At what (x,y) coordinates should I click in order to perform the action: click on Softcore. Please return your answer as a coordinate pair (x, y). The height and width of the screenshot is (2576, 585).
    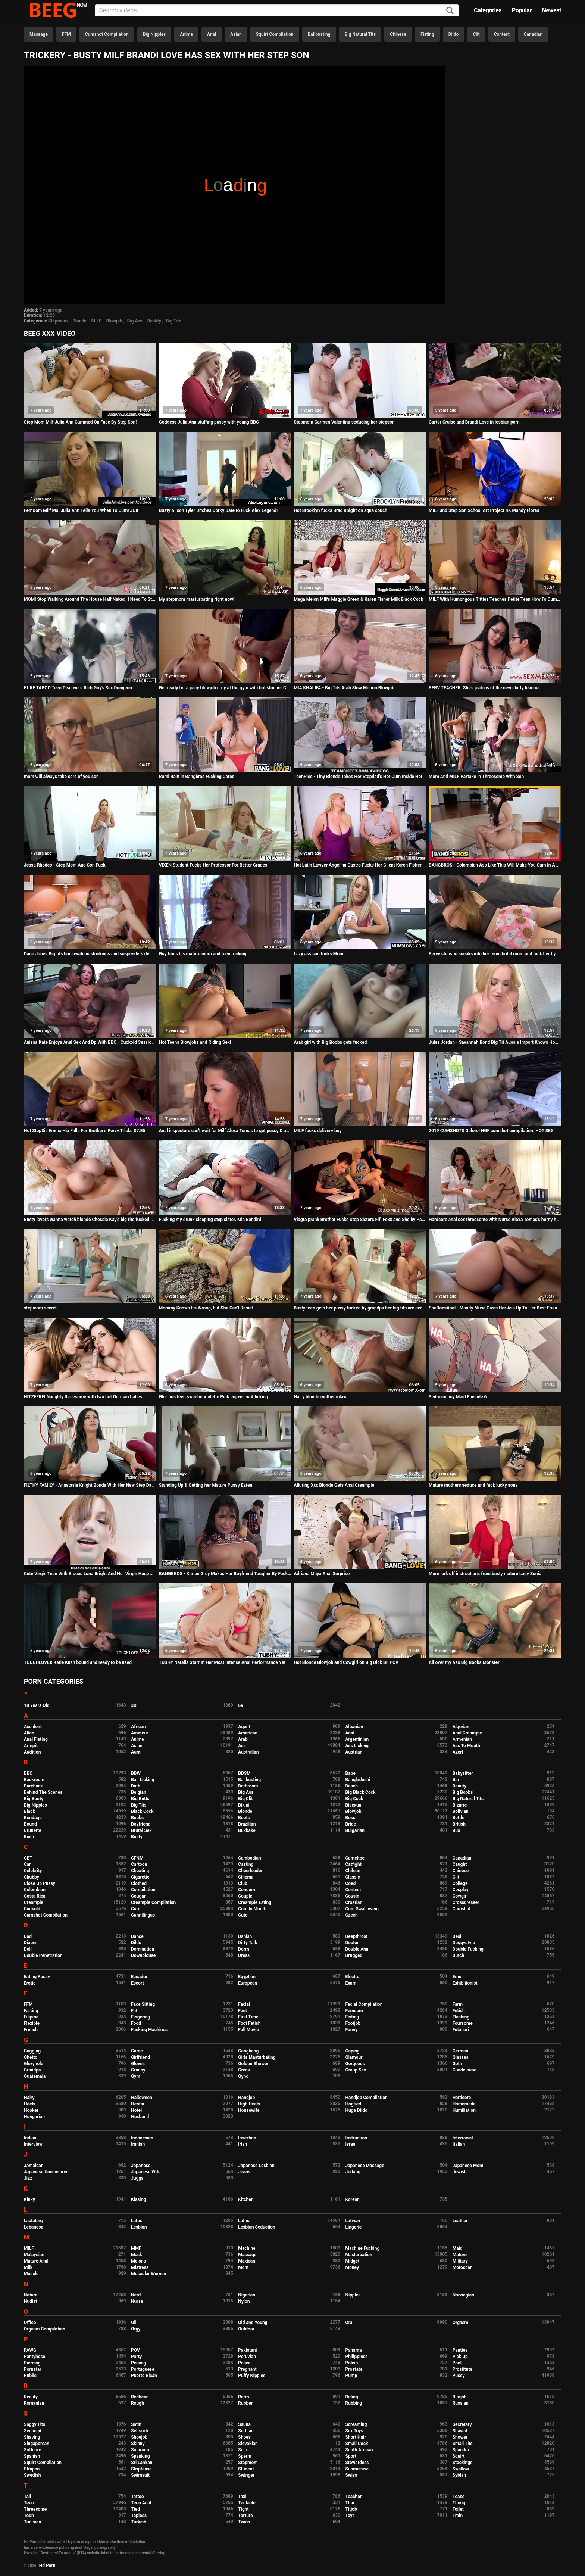
    Looking at the image, I should click on (32, 2449).